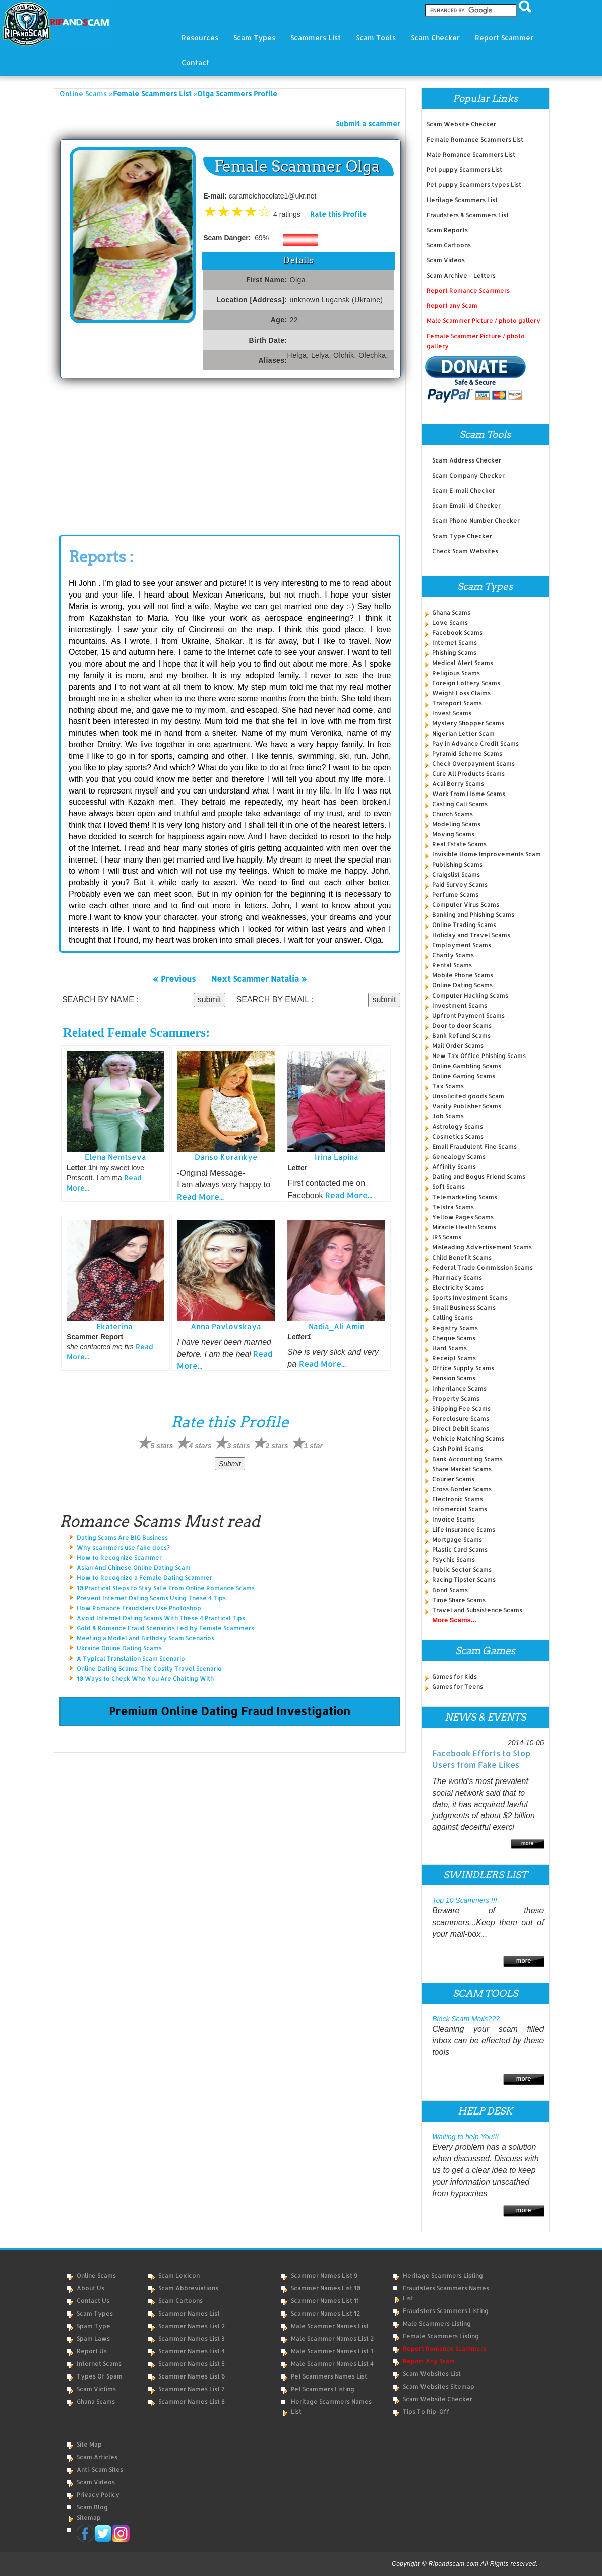 This screenshot has width=602, height=2576. I want to click on Publishing Scams, so click(457, 864).